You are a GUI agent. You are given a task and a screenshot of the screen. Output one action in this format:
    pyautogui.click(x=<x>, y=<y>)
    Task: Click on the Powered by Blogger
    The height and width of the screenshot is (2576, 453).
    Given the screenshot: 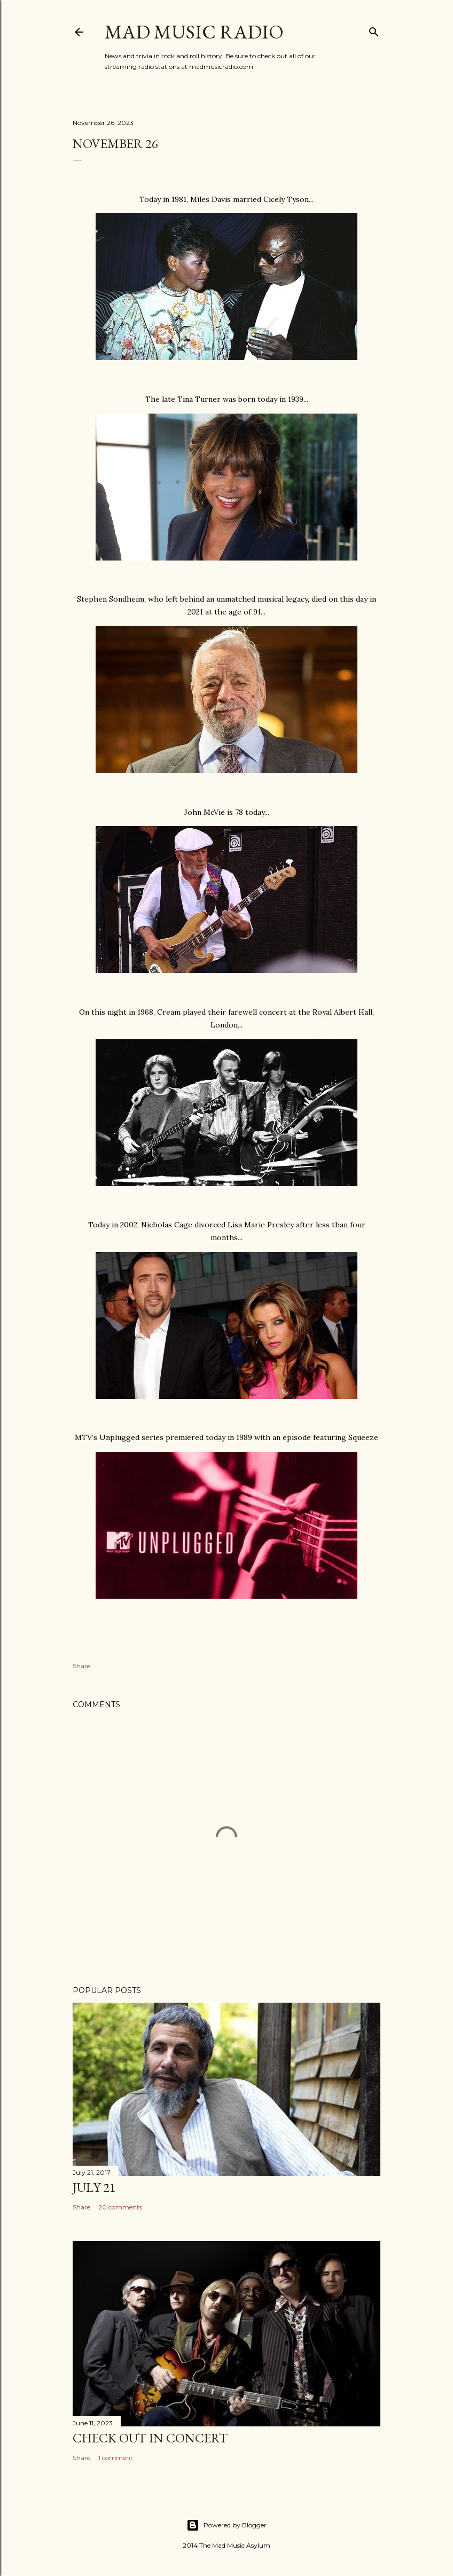 What is the action you would take?
    pyautogui.click(x=226, y=2525)
    